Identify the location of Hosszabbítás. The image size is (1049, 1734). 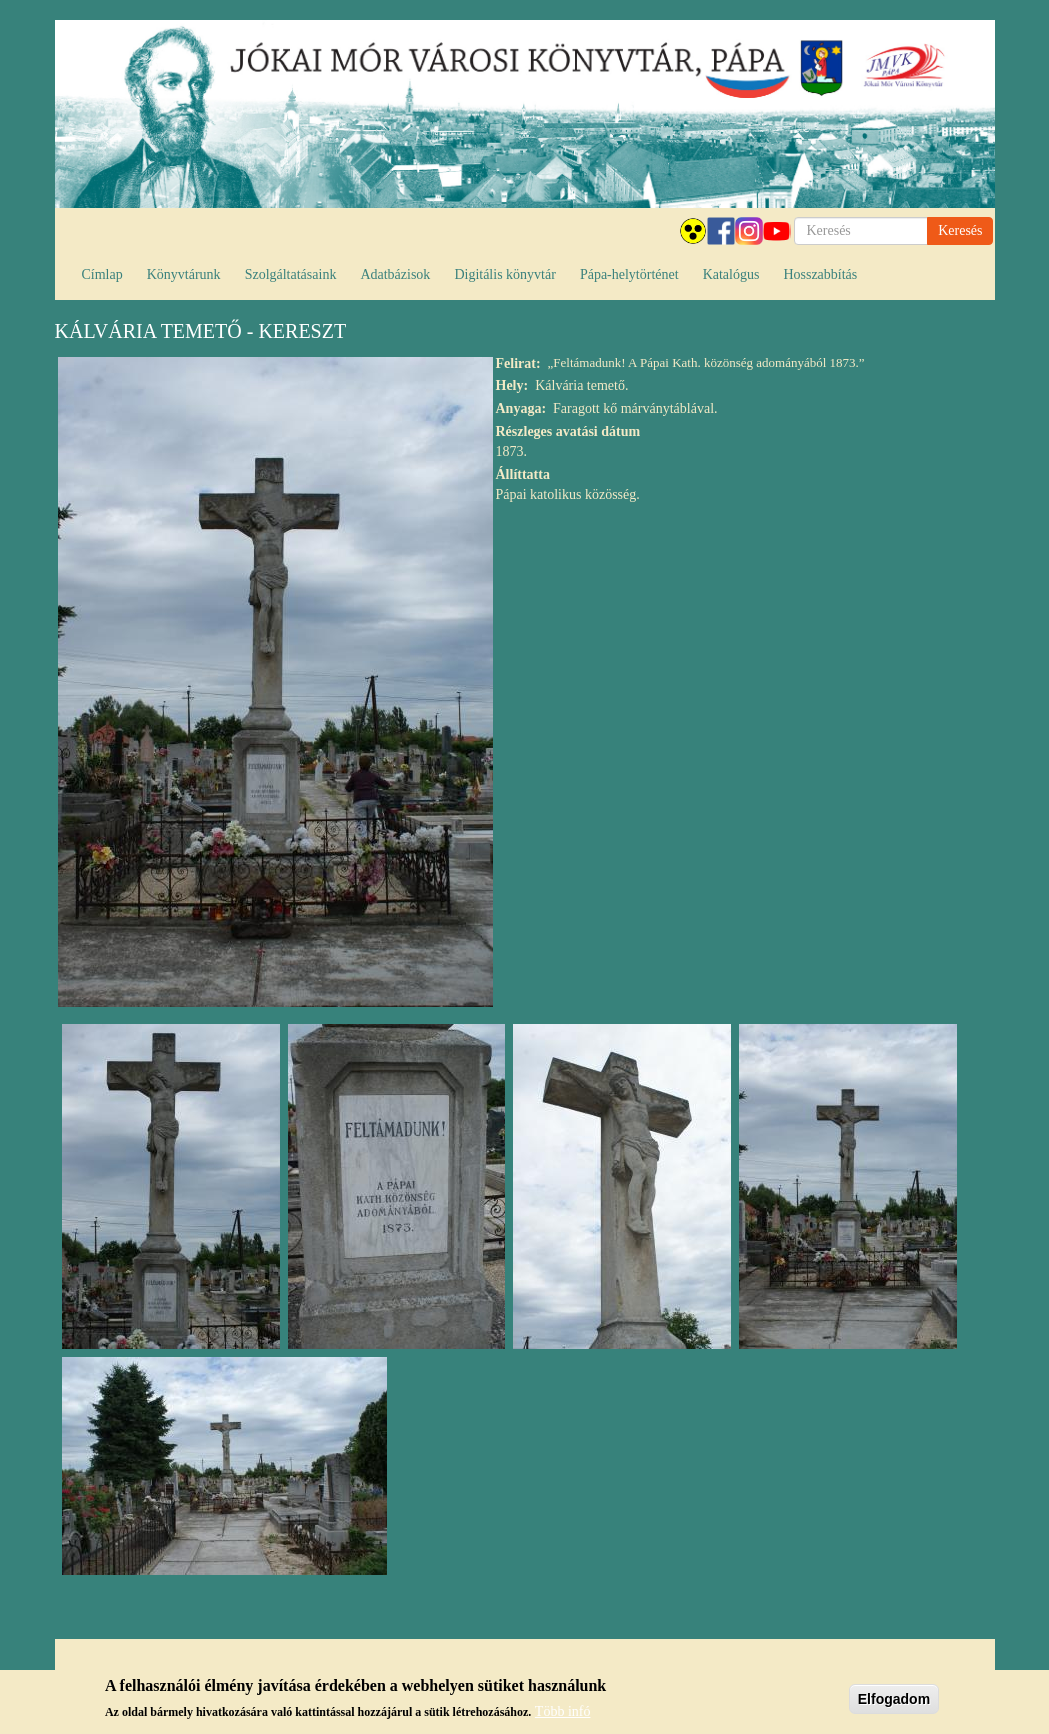
(820, 274).